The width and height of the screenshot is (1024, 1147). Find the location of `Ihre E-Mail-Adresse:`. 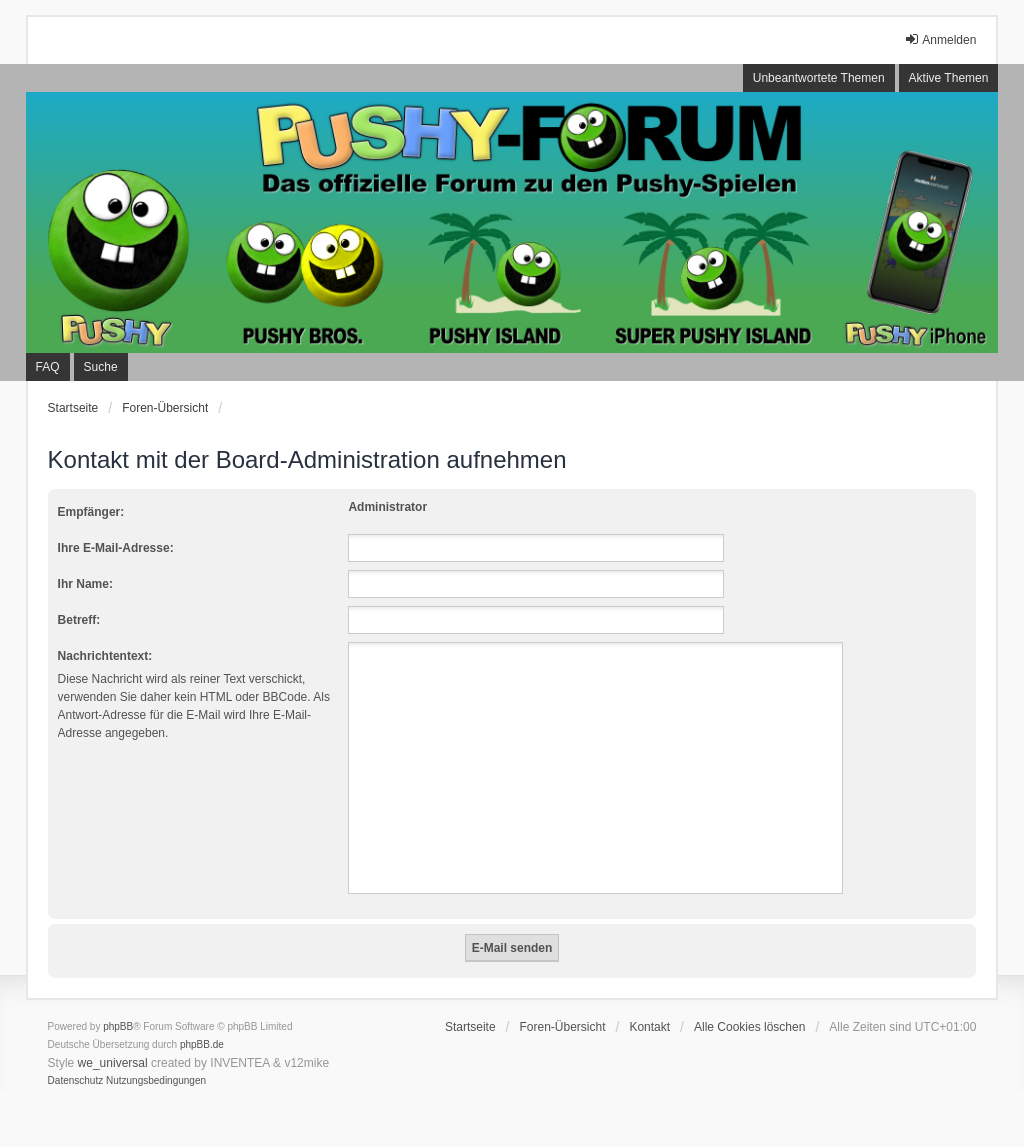

Ihre E-Mail-Adresse: is located at coordinates (116, 548).